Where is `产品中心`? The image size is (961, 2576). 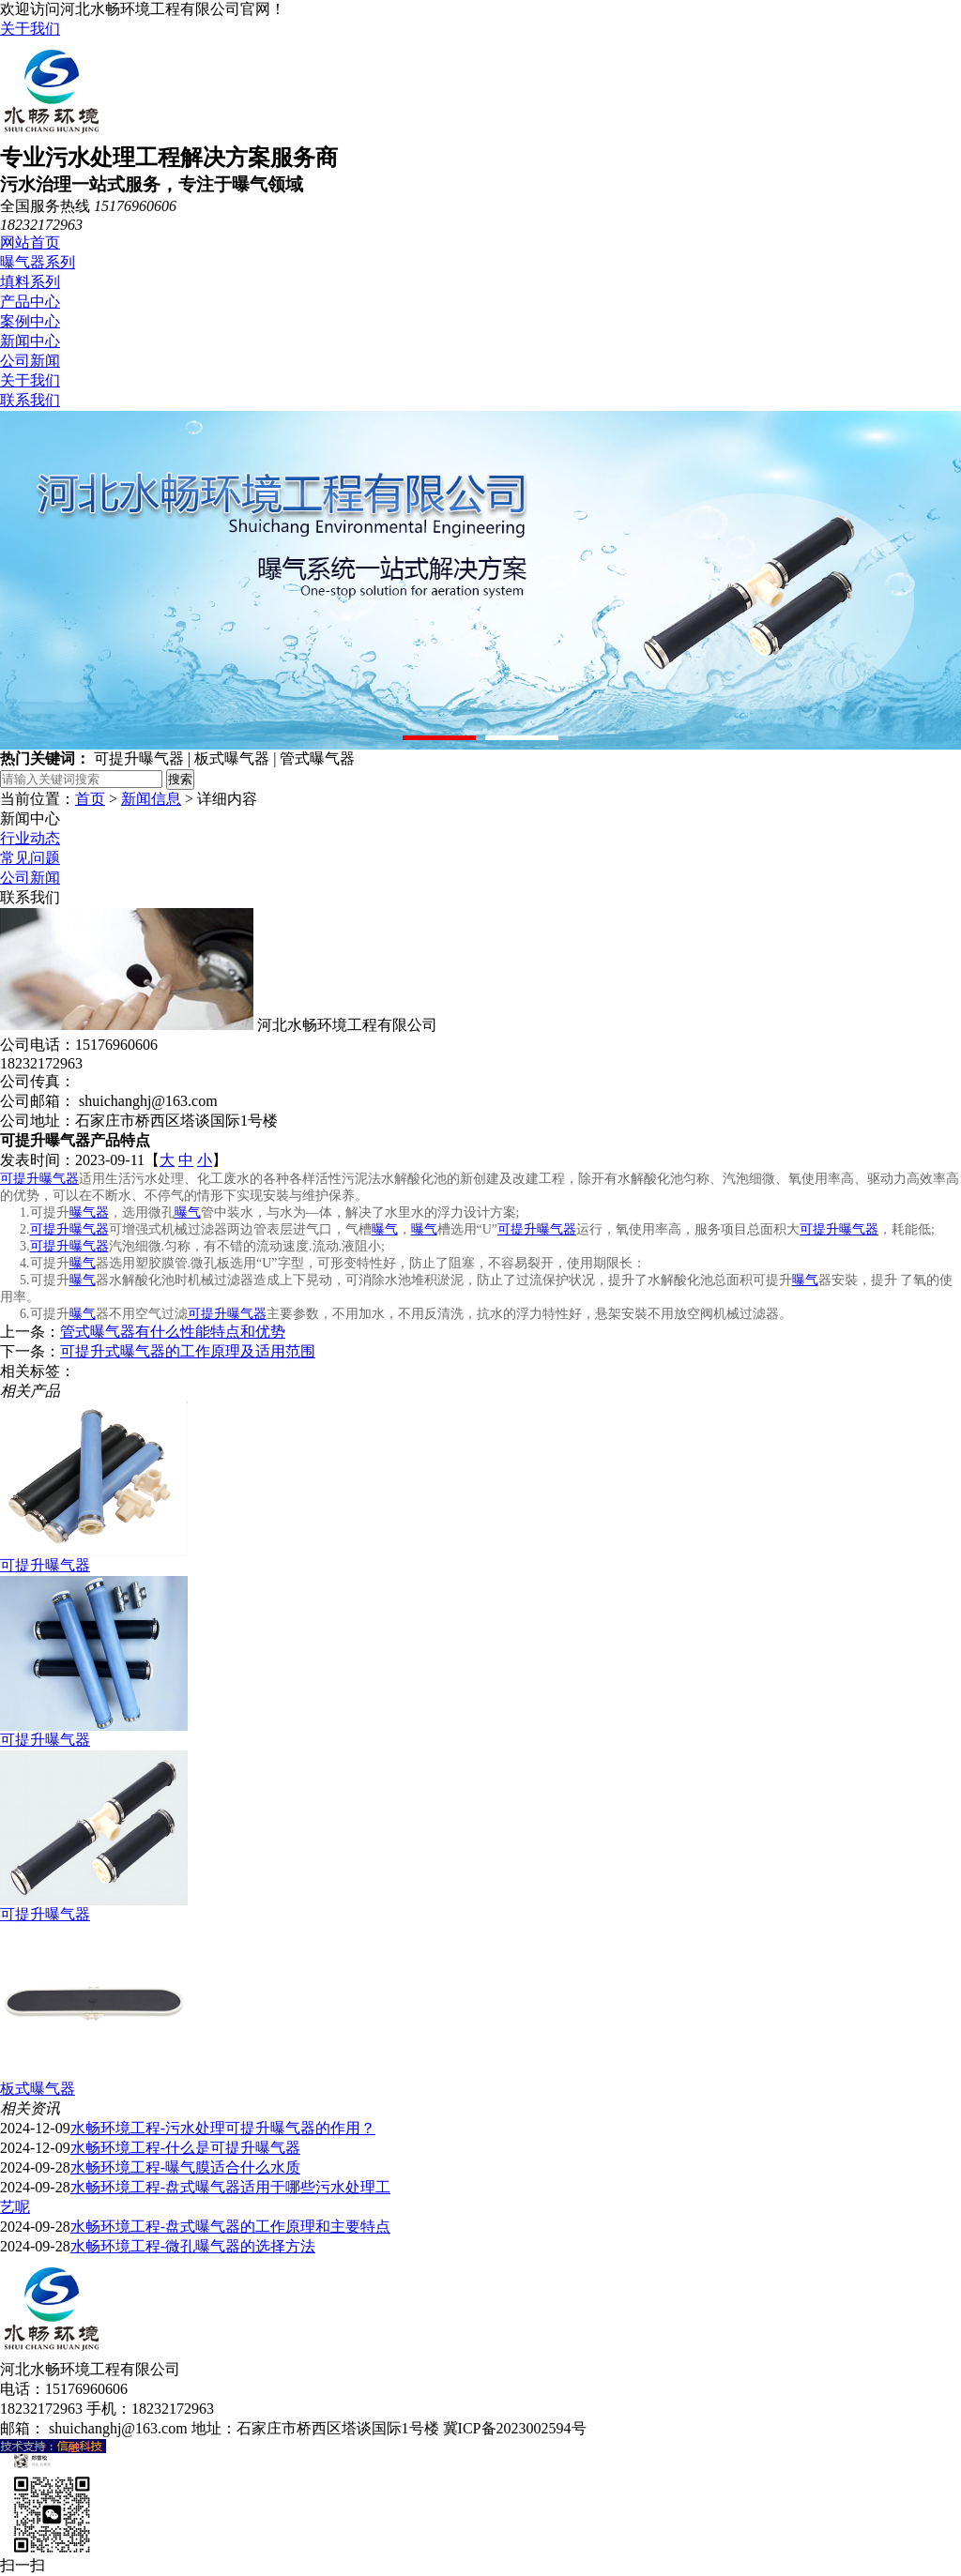
产品中心 is located at coordinates (30, 302).